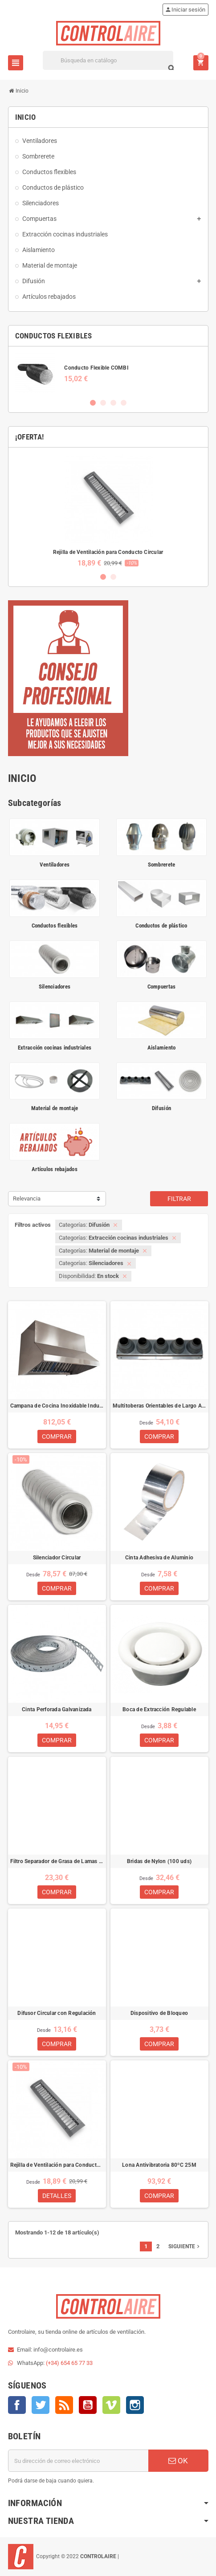 The width and height of the screenshot is (216, 2576). Describe the element at coordinates (135, 2405) in the screenshot. I see `Instagram` at that location.